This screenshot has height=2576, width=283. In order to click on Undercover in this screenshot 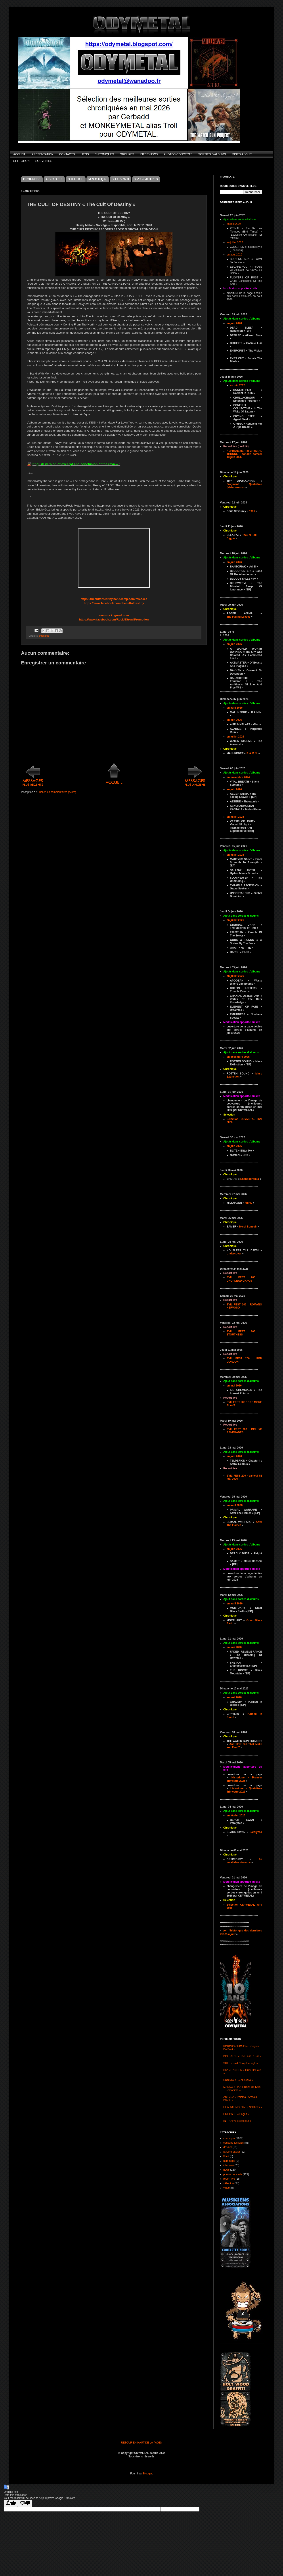, I will do `click(234, 1253)`.